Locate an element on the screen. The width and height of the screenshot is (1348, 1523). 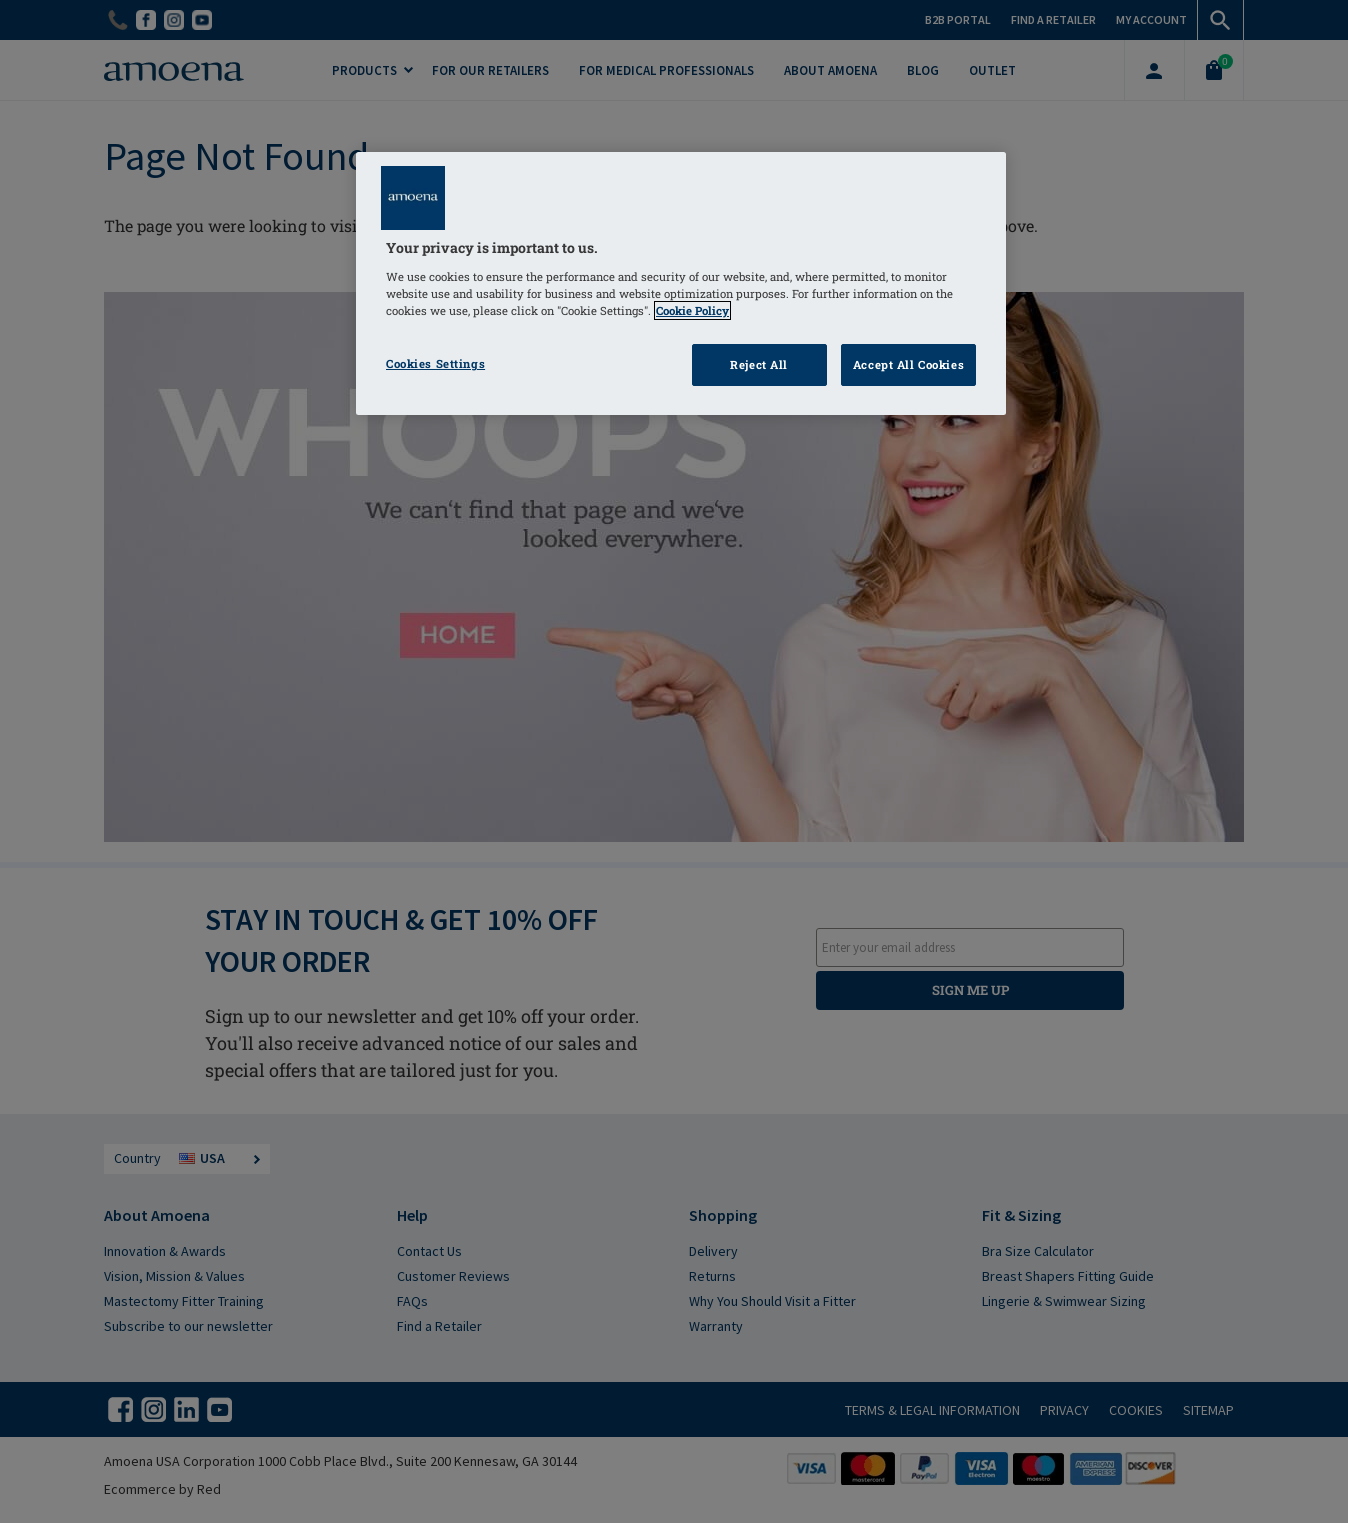
Cookie Policy [Click to read information about our cookie & privacy policy, opens in a new tab] is located at coordinates (692, 310).